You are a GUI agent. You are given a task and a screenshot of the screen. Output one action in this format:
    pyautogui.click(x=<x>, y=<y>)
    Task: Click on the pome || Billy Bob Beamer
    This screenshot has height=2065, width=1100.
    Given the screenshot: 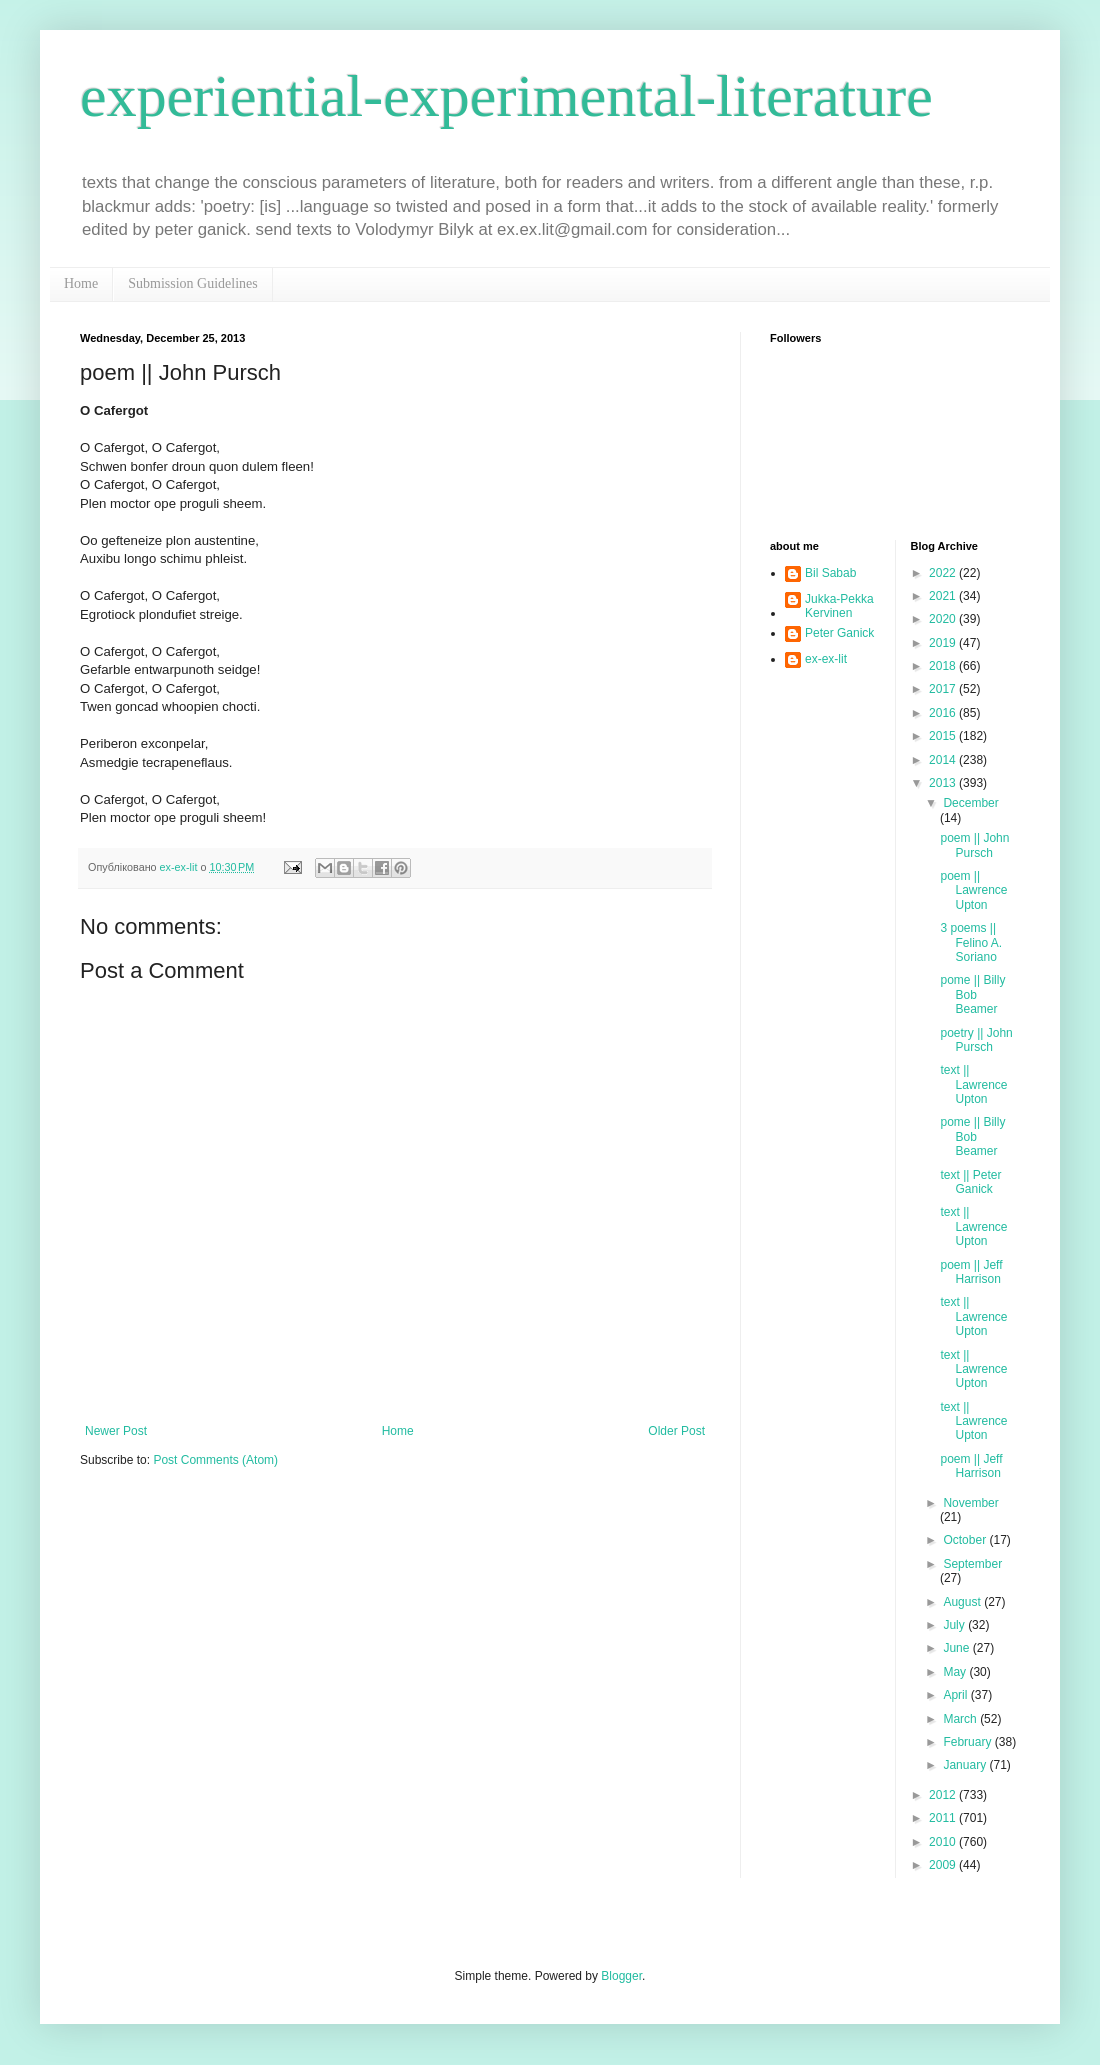 What is the action you would take?
    pyautogui.click(x=972, y=994)
    